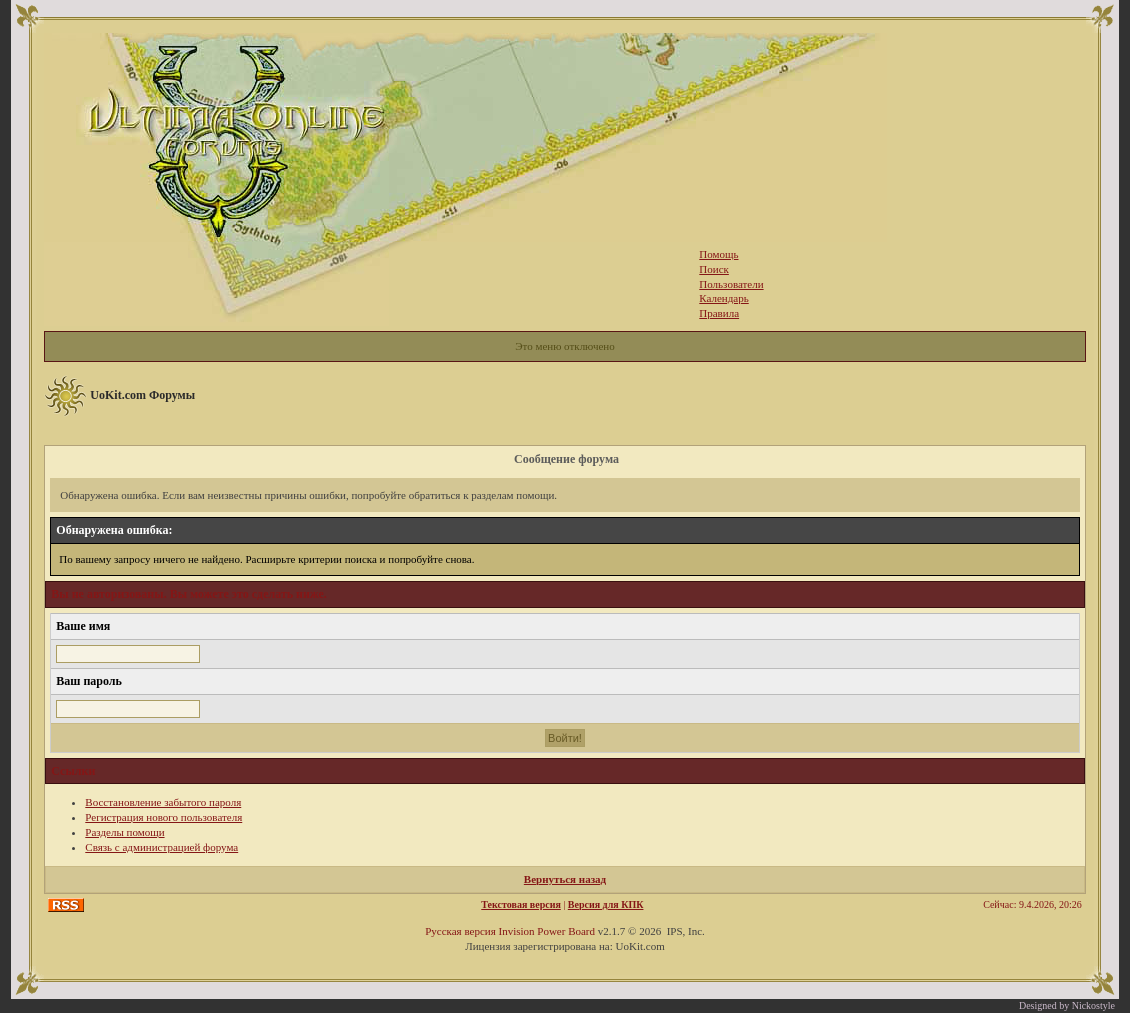 This screenshot has width=1130, height=1013. Describe the element at coordinates (565, 879) in the screenshot. I see `Вернуться назад` at that location.